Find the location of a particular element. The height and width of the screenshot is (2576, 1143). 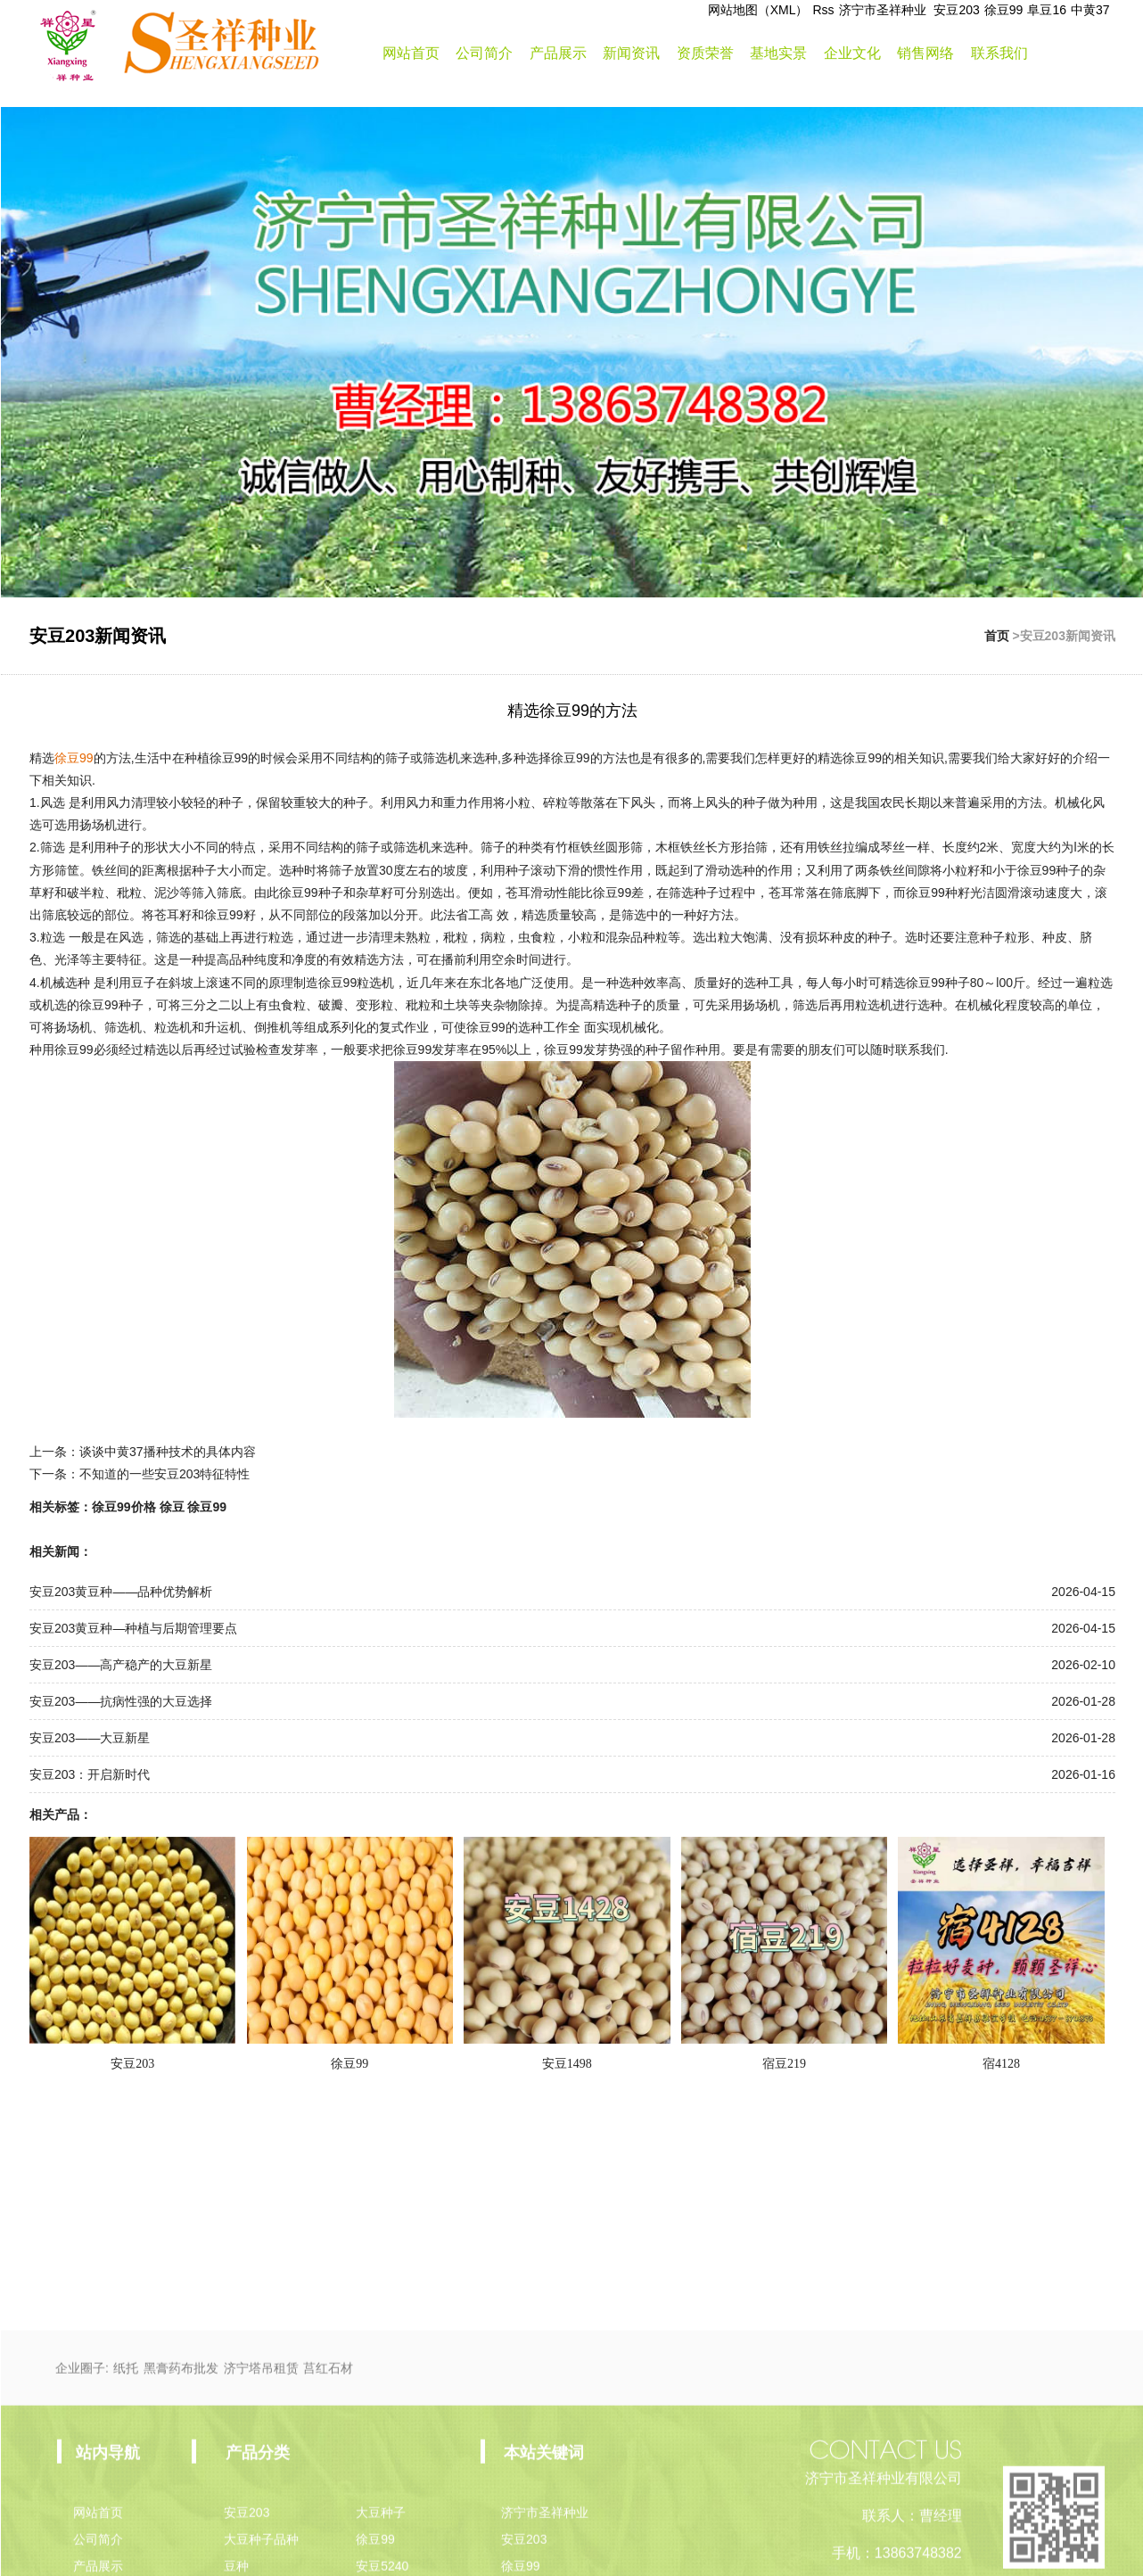

徐豆 is located at coordinates (172, 1507).